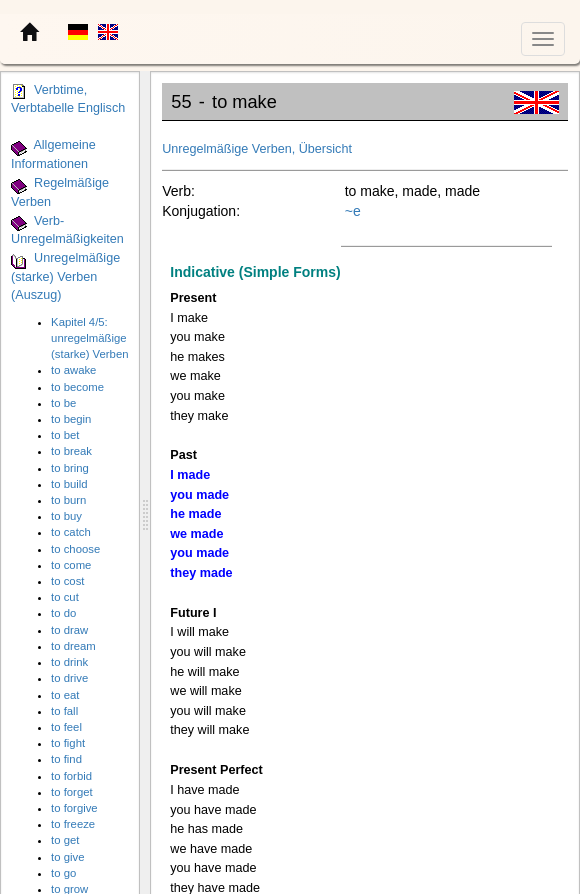 This screenshot has height=894, width=580. What do you see at coordinates (353, 211) in the screenshot?
I see `~e` at bounding box center [353, 211].